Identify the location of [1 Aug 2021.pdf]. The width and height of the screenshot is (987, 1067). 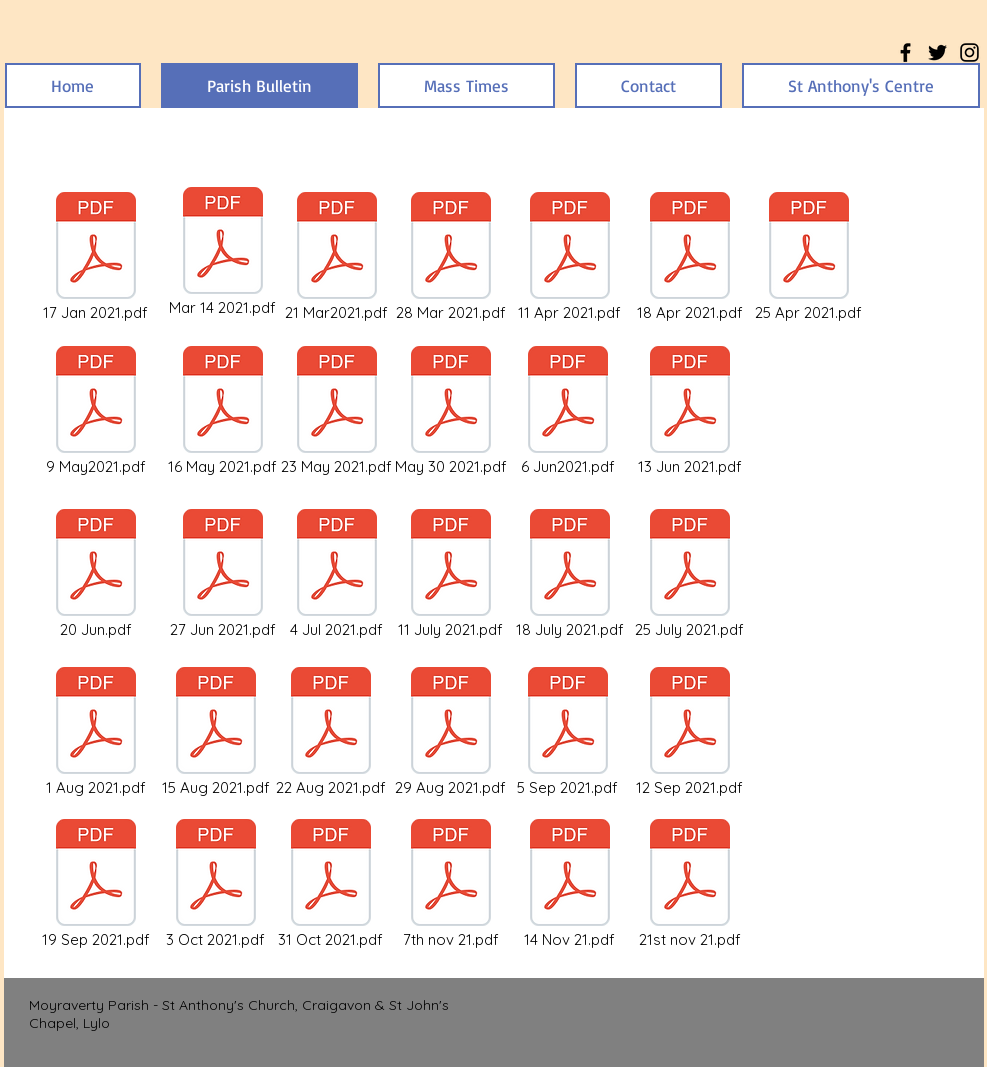
(96, 733).